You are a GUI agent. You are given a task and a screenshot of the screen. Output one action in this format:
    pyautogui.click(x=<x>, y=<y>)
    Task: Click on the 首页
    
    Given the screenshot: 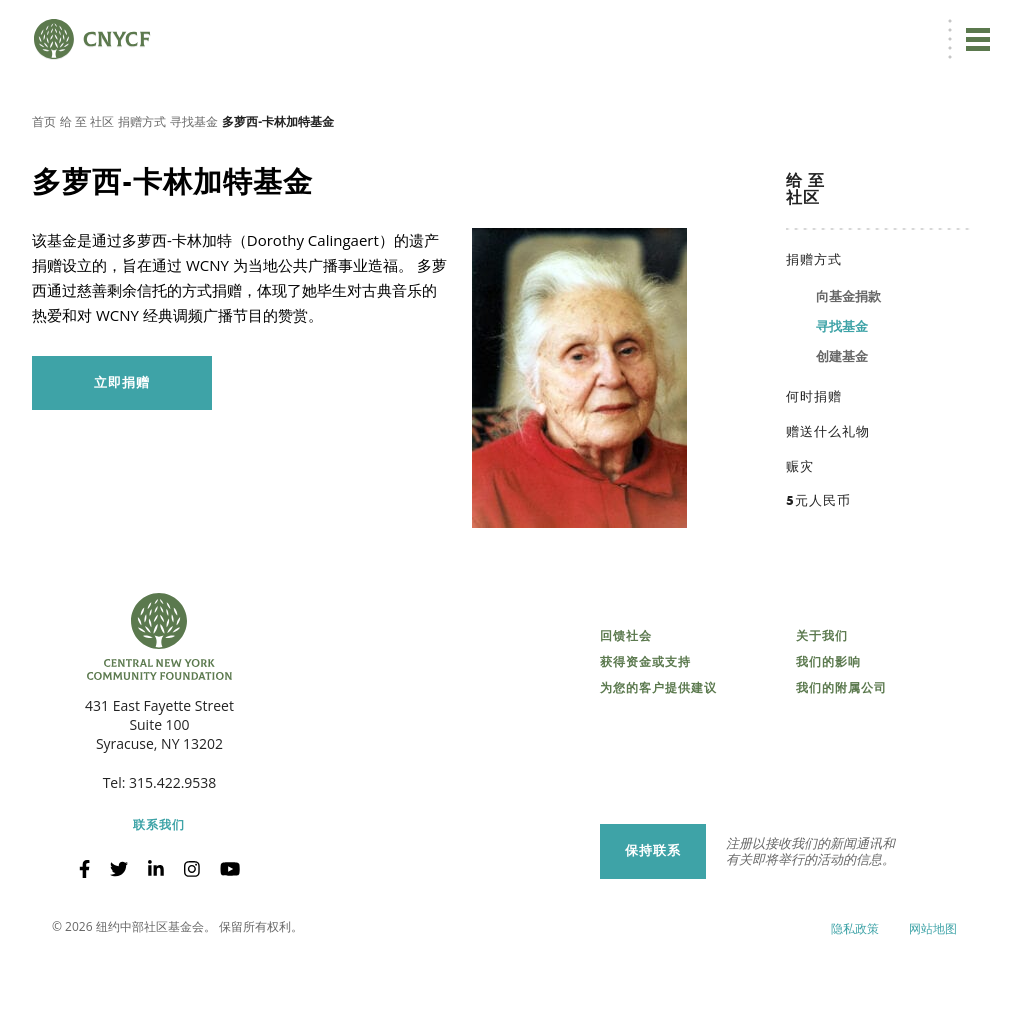 What is the action you would take?
    pyautogui.click(x=44, y=184)
    